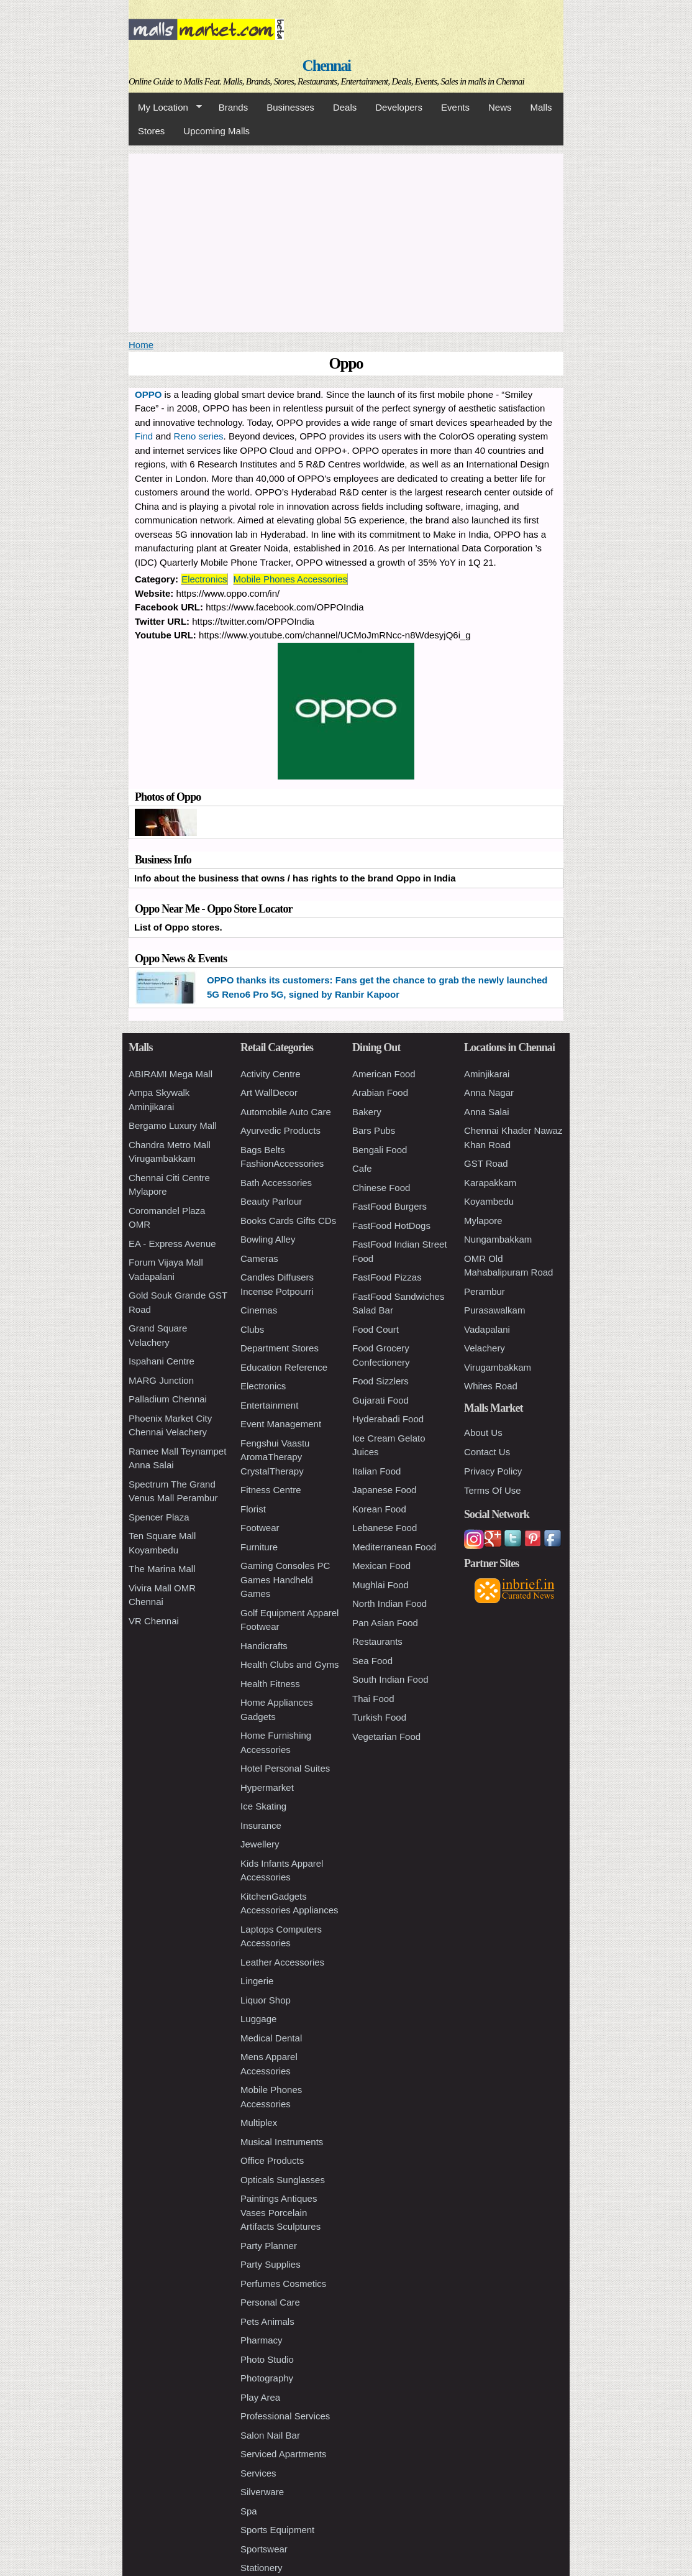 This screenshot has width=692, height=2576. Describe the element at coordinates (288, 1220) in the screenshot. I see `Books Cards Gifts CDs` at that location.